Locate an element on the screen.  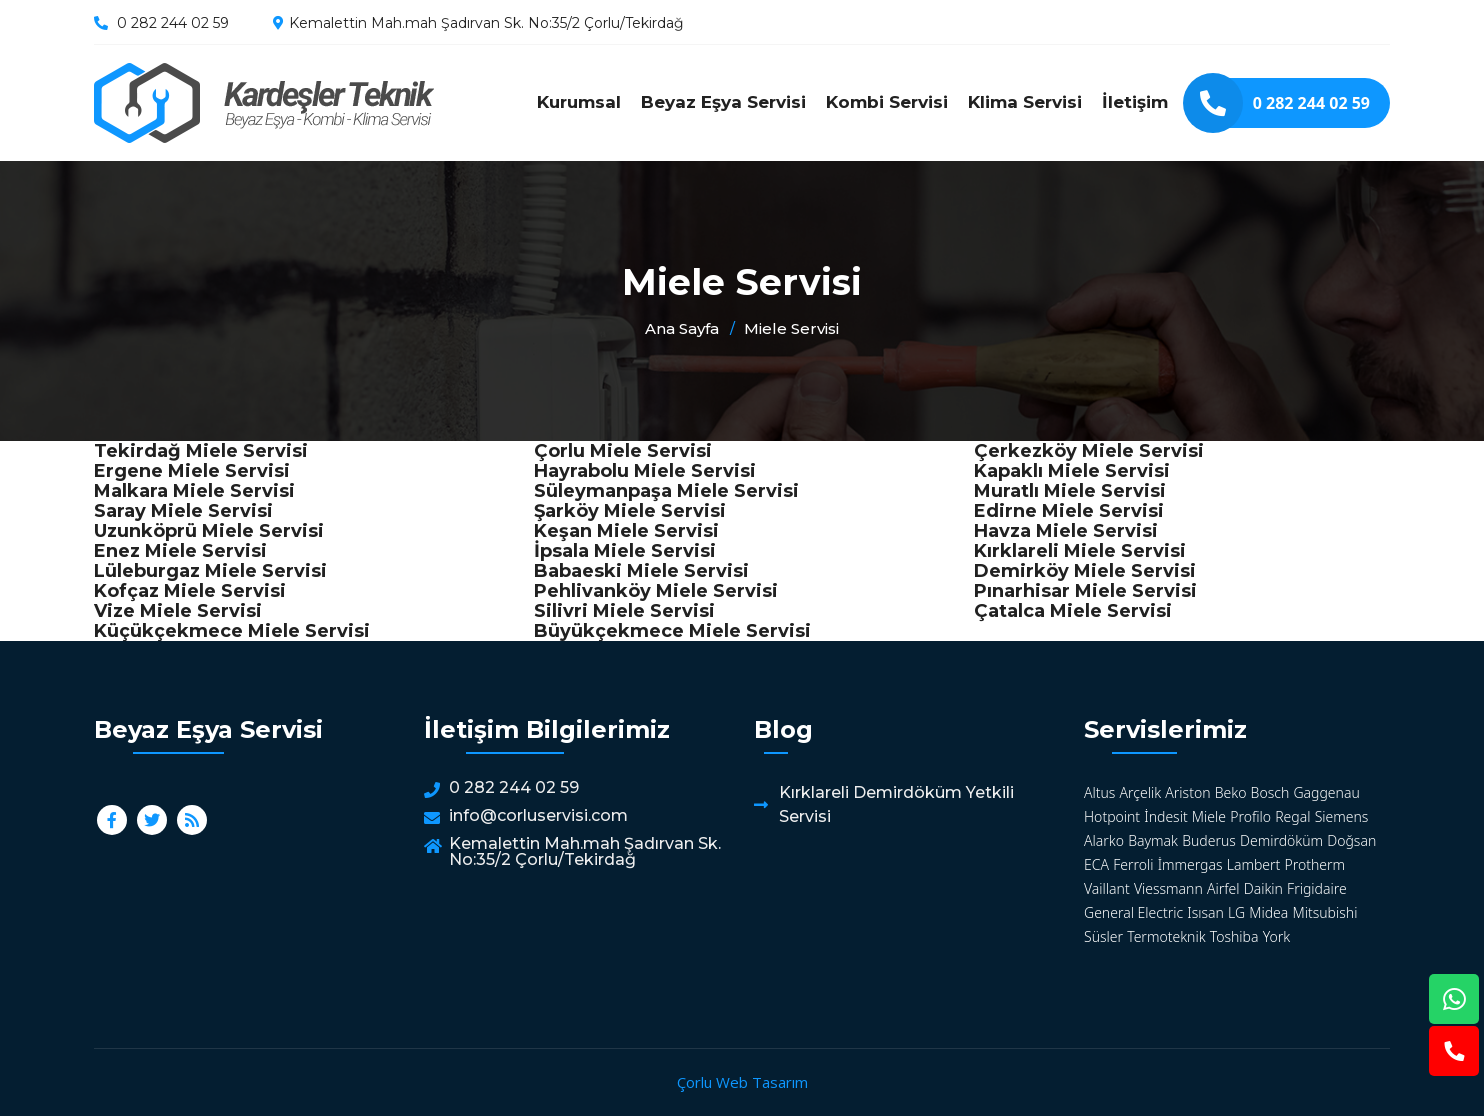
Keşan Miele Servisi is located at coordinates (626, 531).